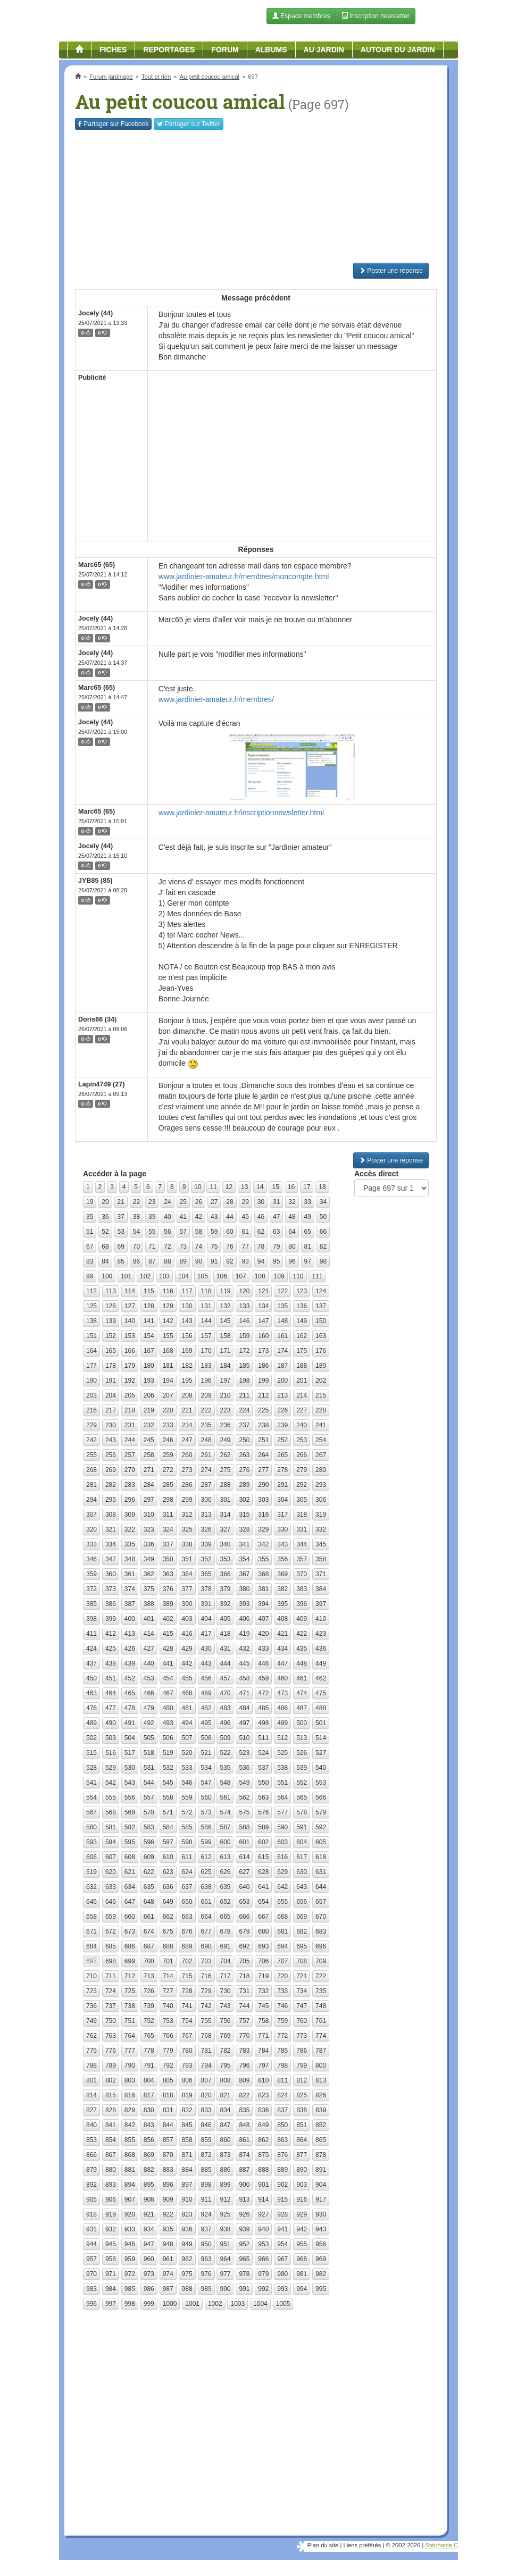 This screenshot has width=517, height=2576. I want to click on 581, so click(110, 1827).